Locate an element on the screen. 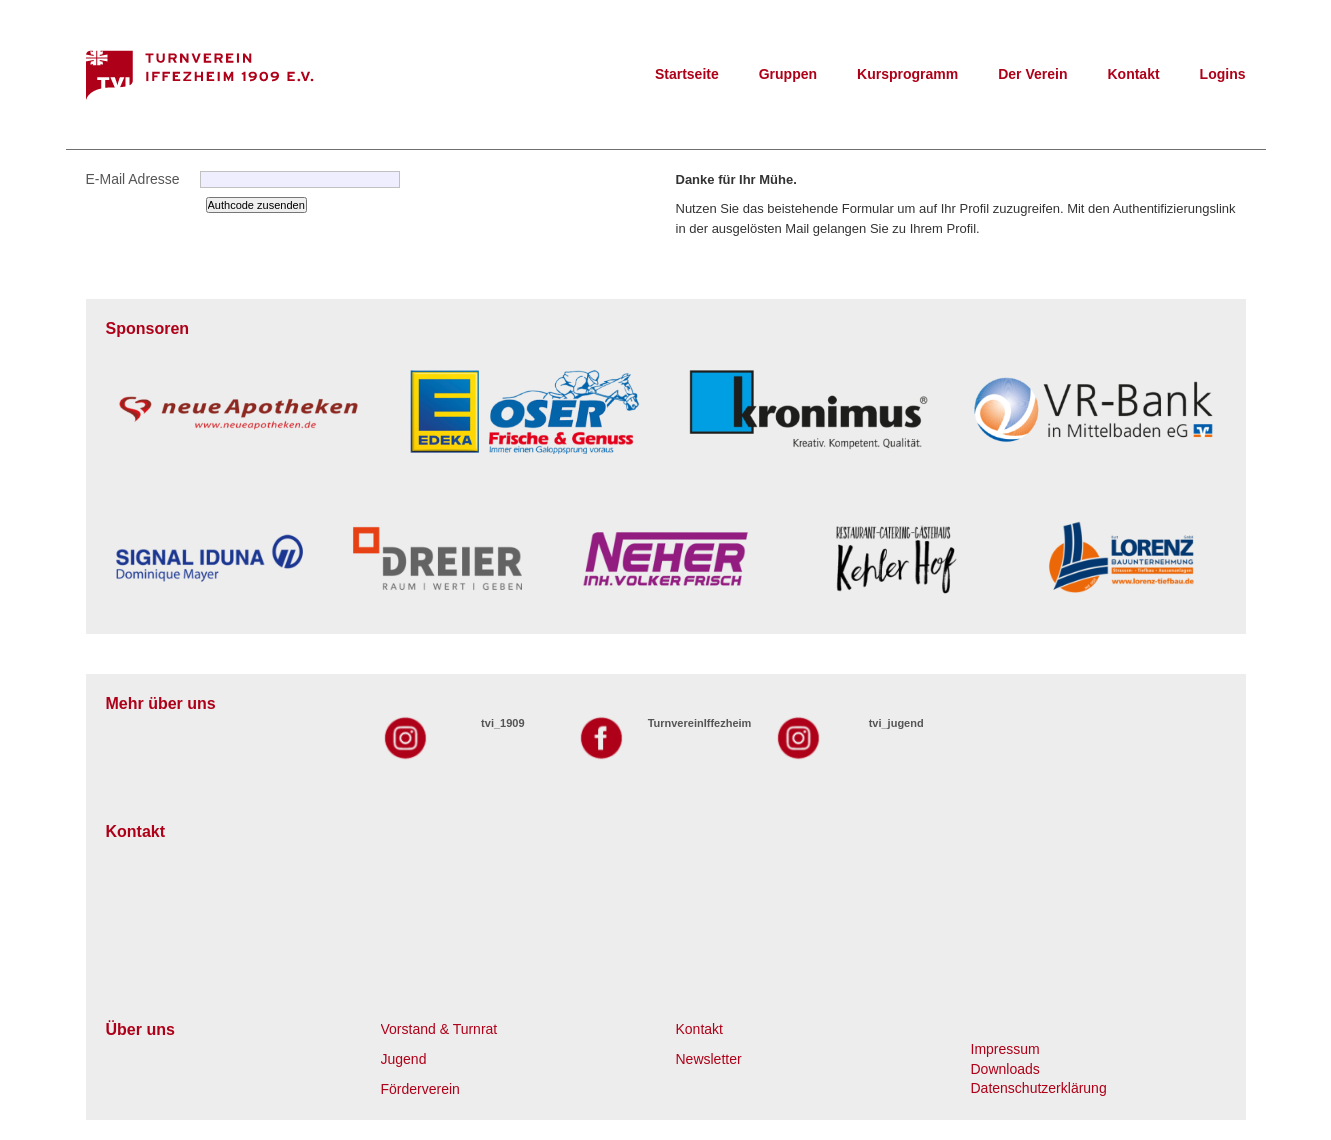 Image resolution: width=1331 pixels, height=1140 pixels. Downloads is located at coordinates (1005, 1069).